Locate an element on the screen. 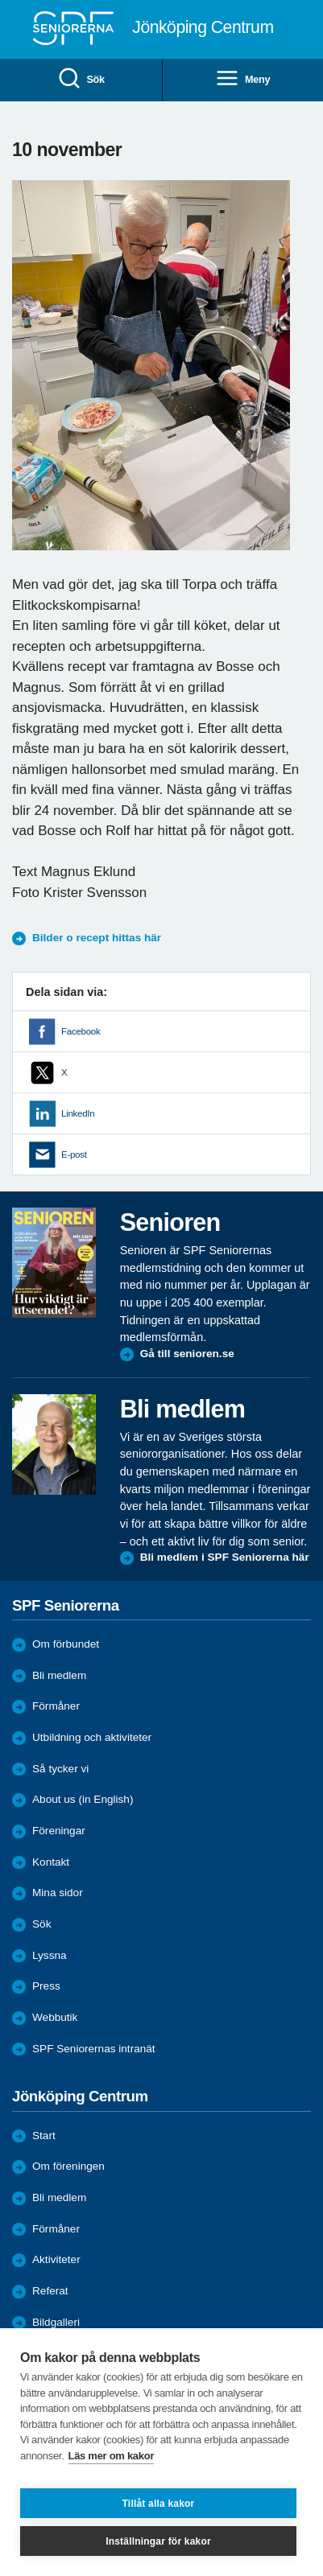 The height and width of the screenshot is (2576, 323). Referat is located at coordinates (50, 2291).